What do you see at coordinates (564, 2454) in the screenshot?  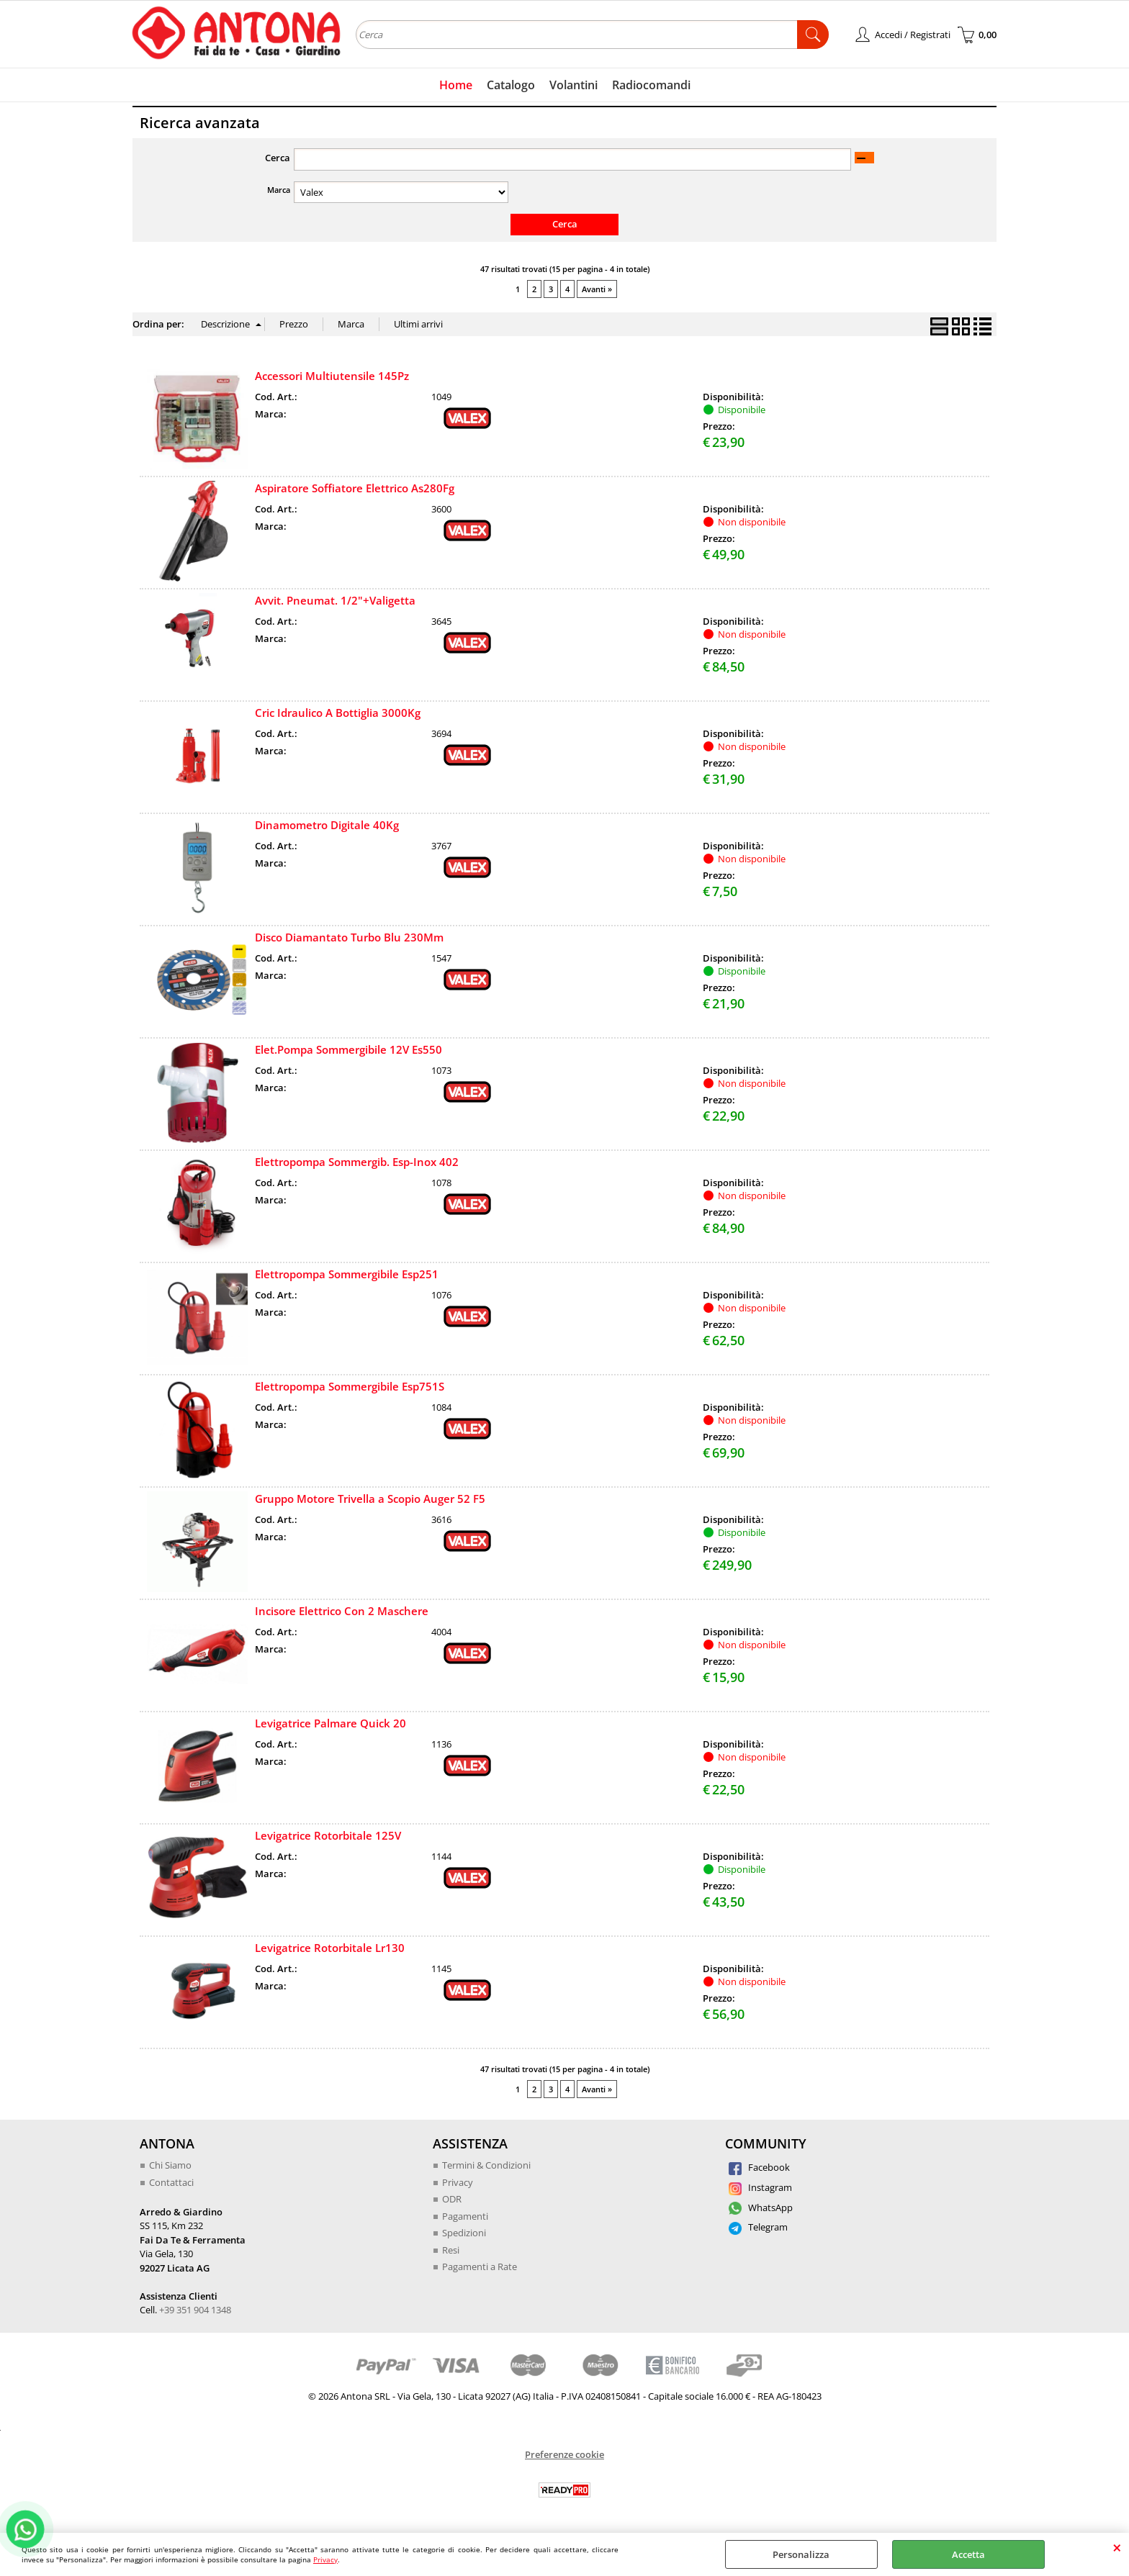 I see `Preferenze cookie` at bounding box center [564, 2454].